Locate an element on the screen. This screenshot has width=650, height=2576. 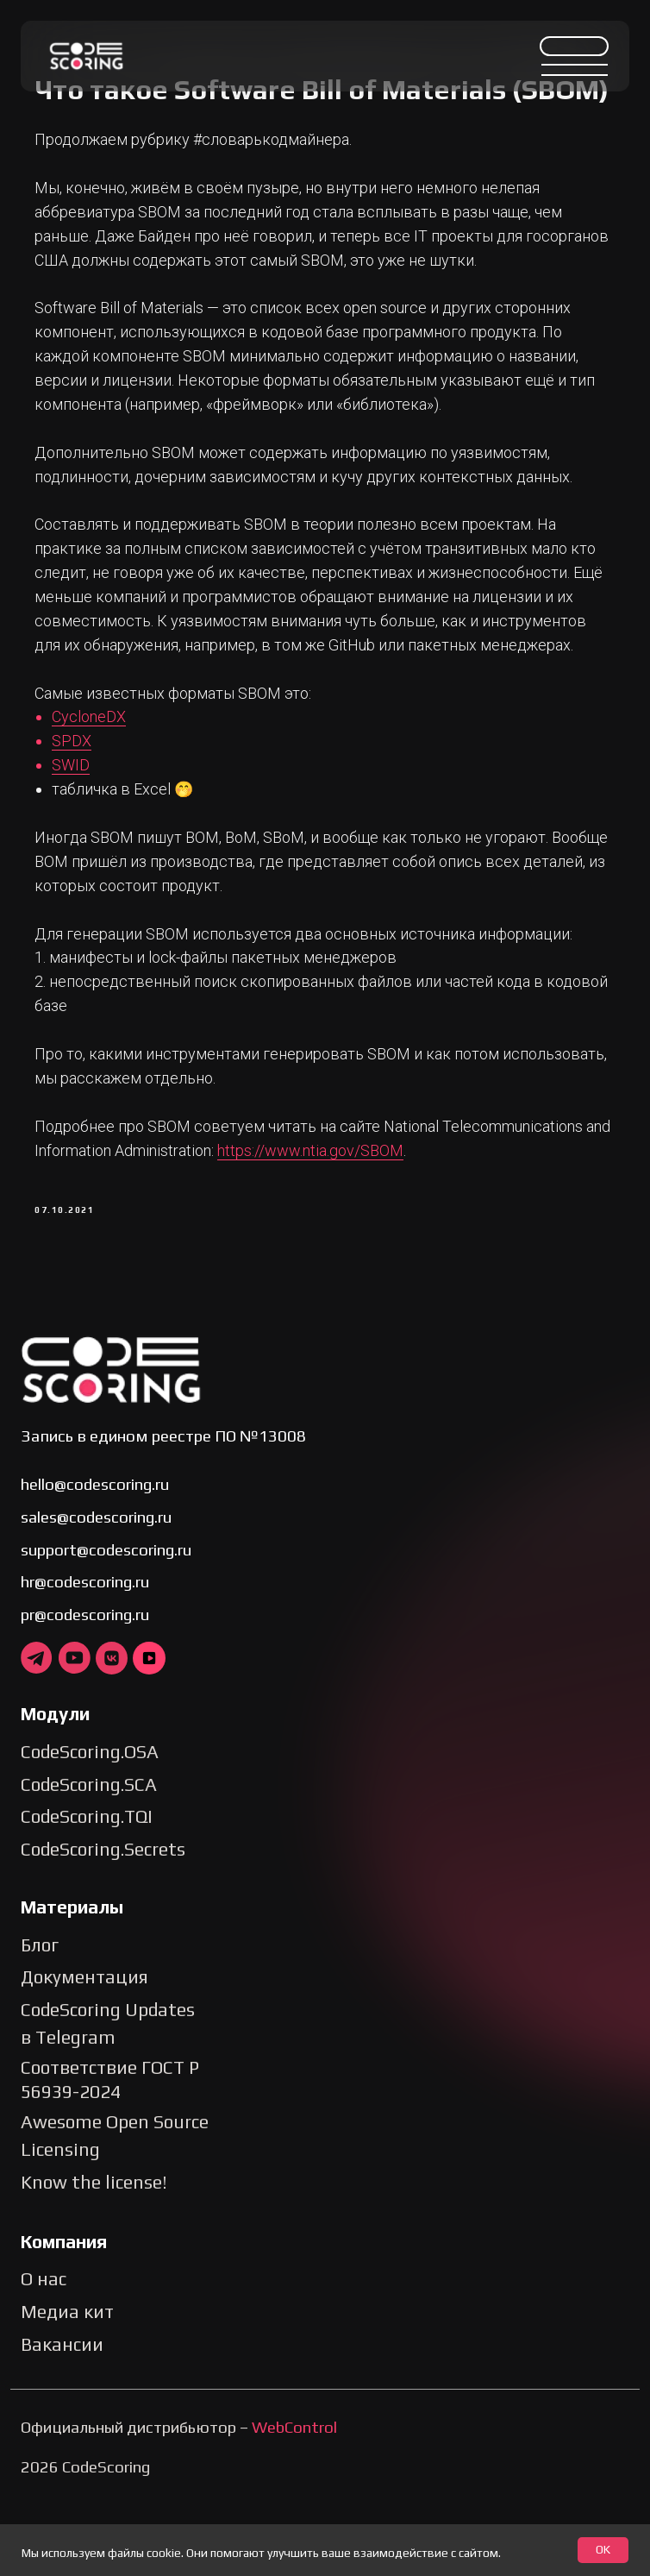
Запись в едином реестре ПО №13008 is located at coordinates (163, 1512).